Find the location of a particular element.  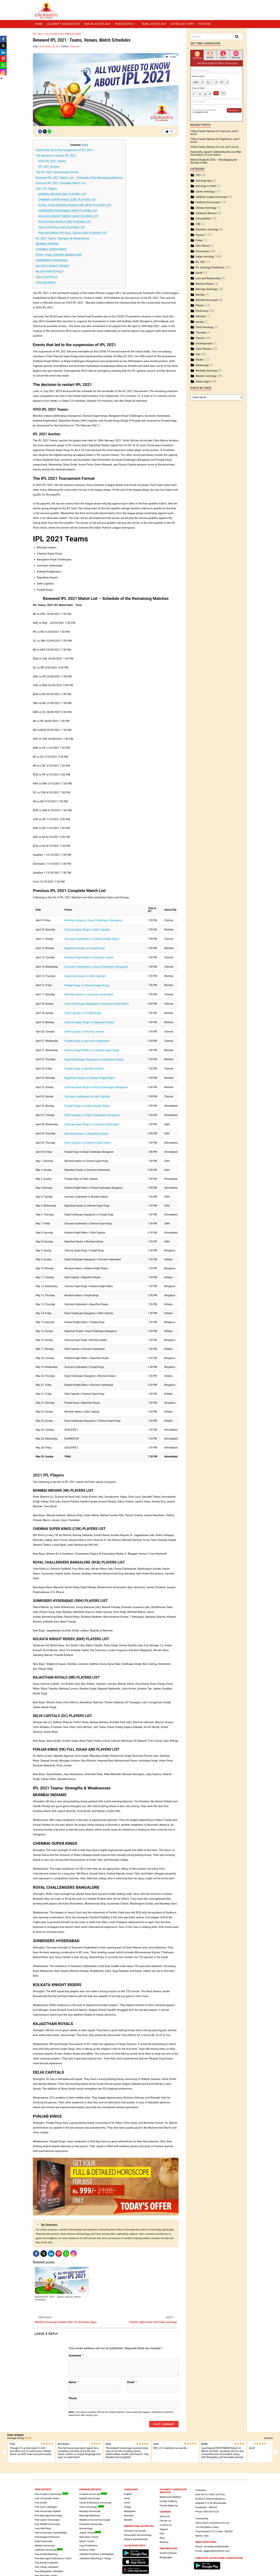

ROYAL CHALLENGERS BANGALORE (RCB) PLAYERS LIST is located at coordinates (71, 203).